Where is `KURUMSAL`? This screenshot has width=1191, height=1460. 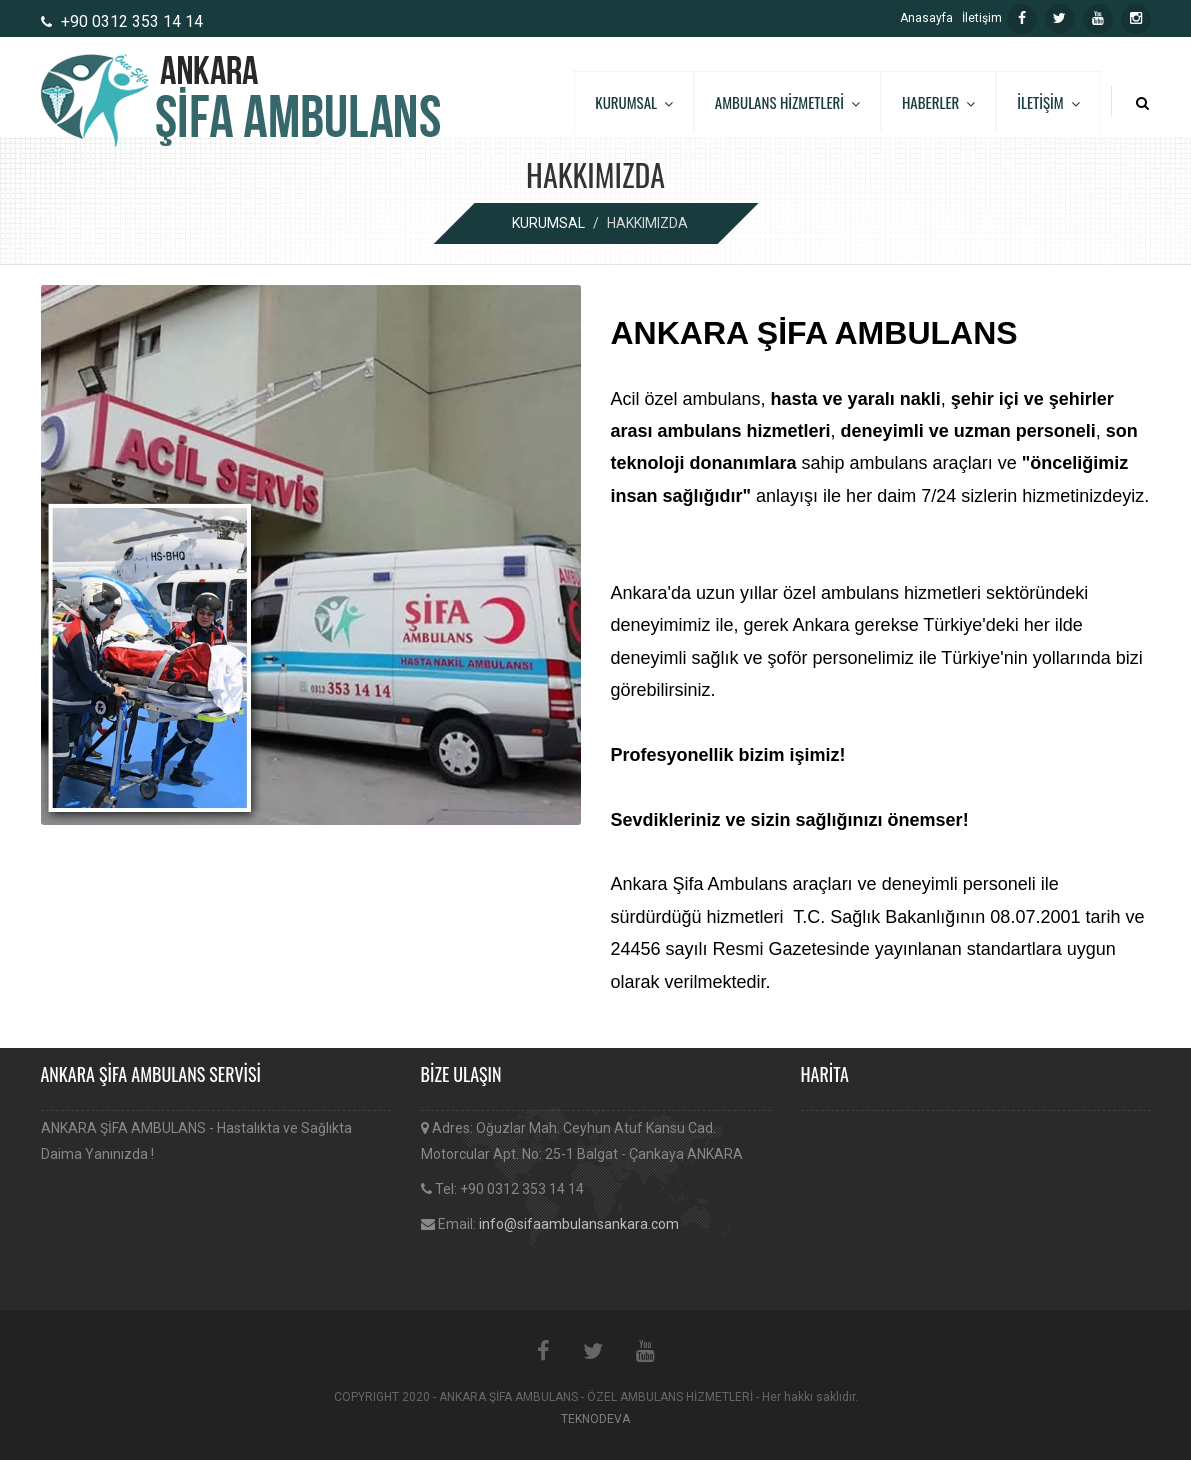 KURUMSAL is located at coordinates (634, 102).